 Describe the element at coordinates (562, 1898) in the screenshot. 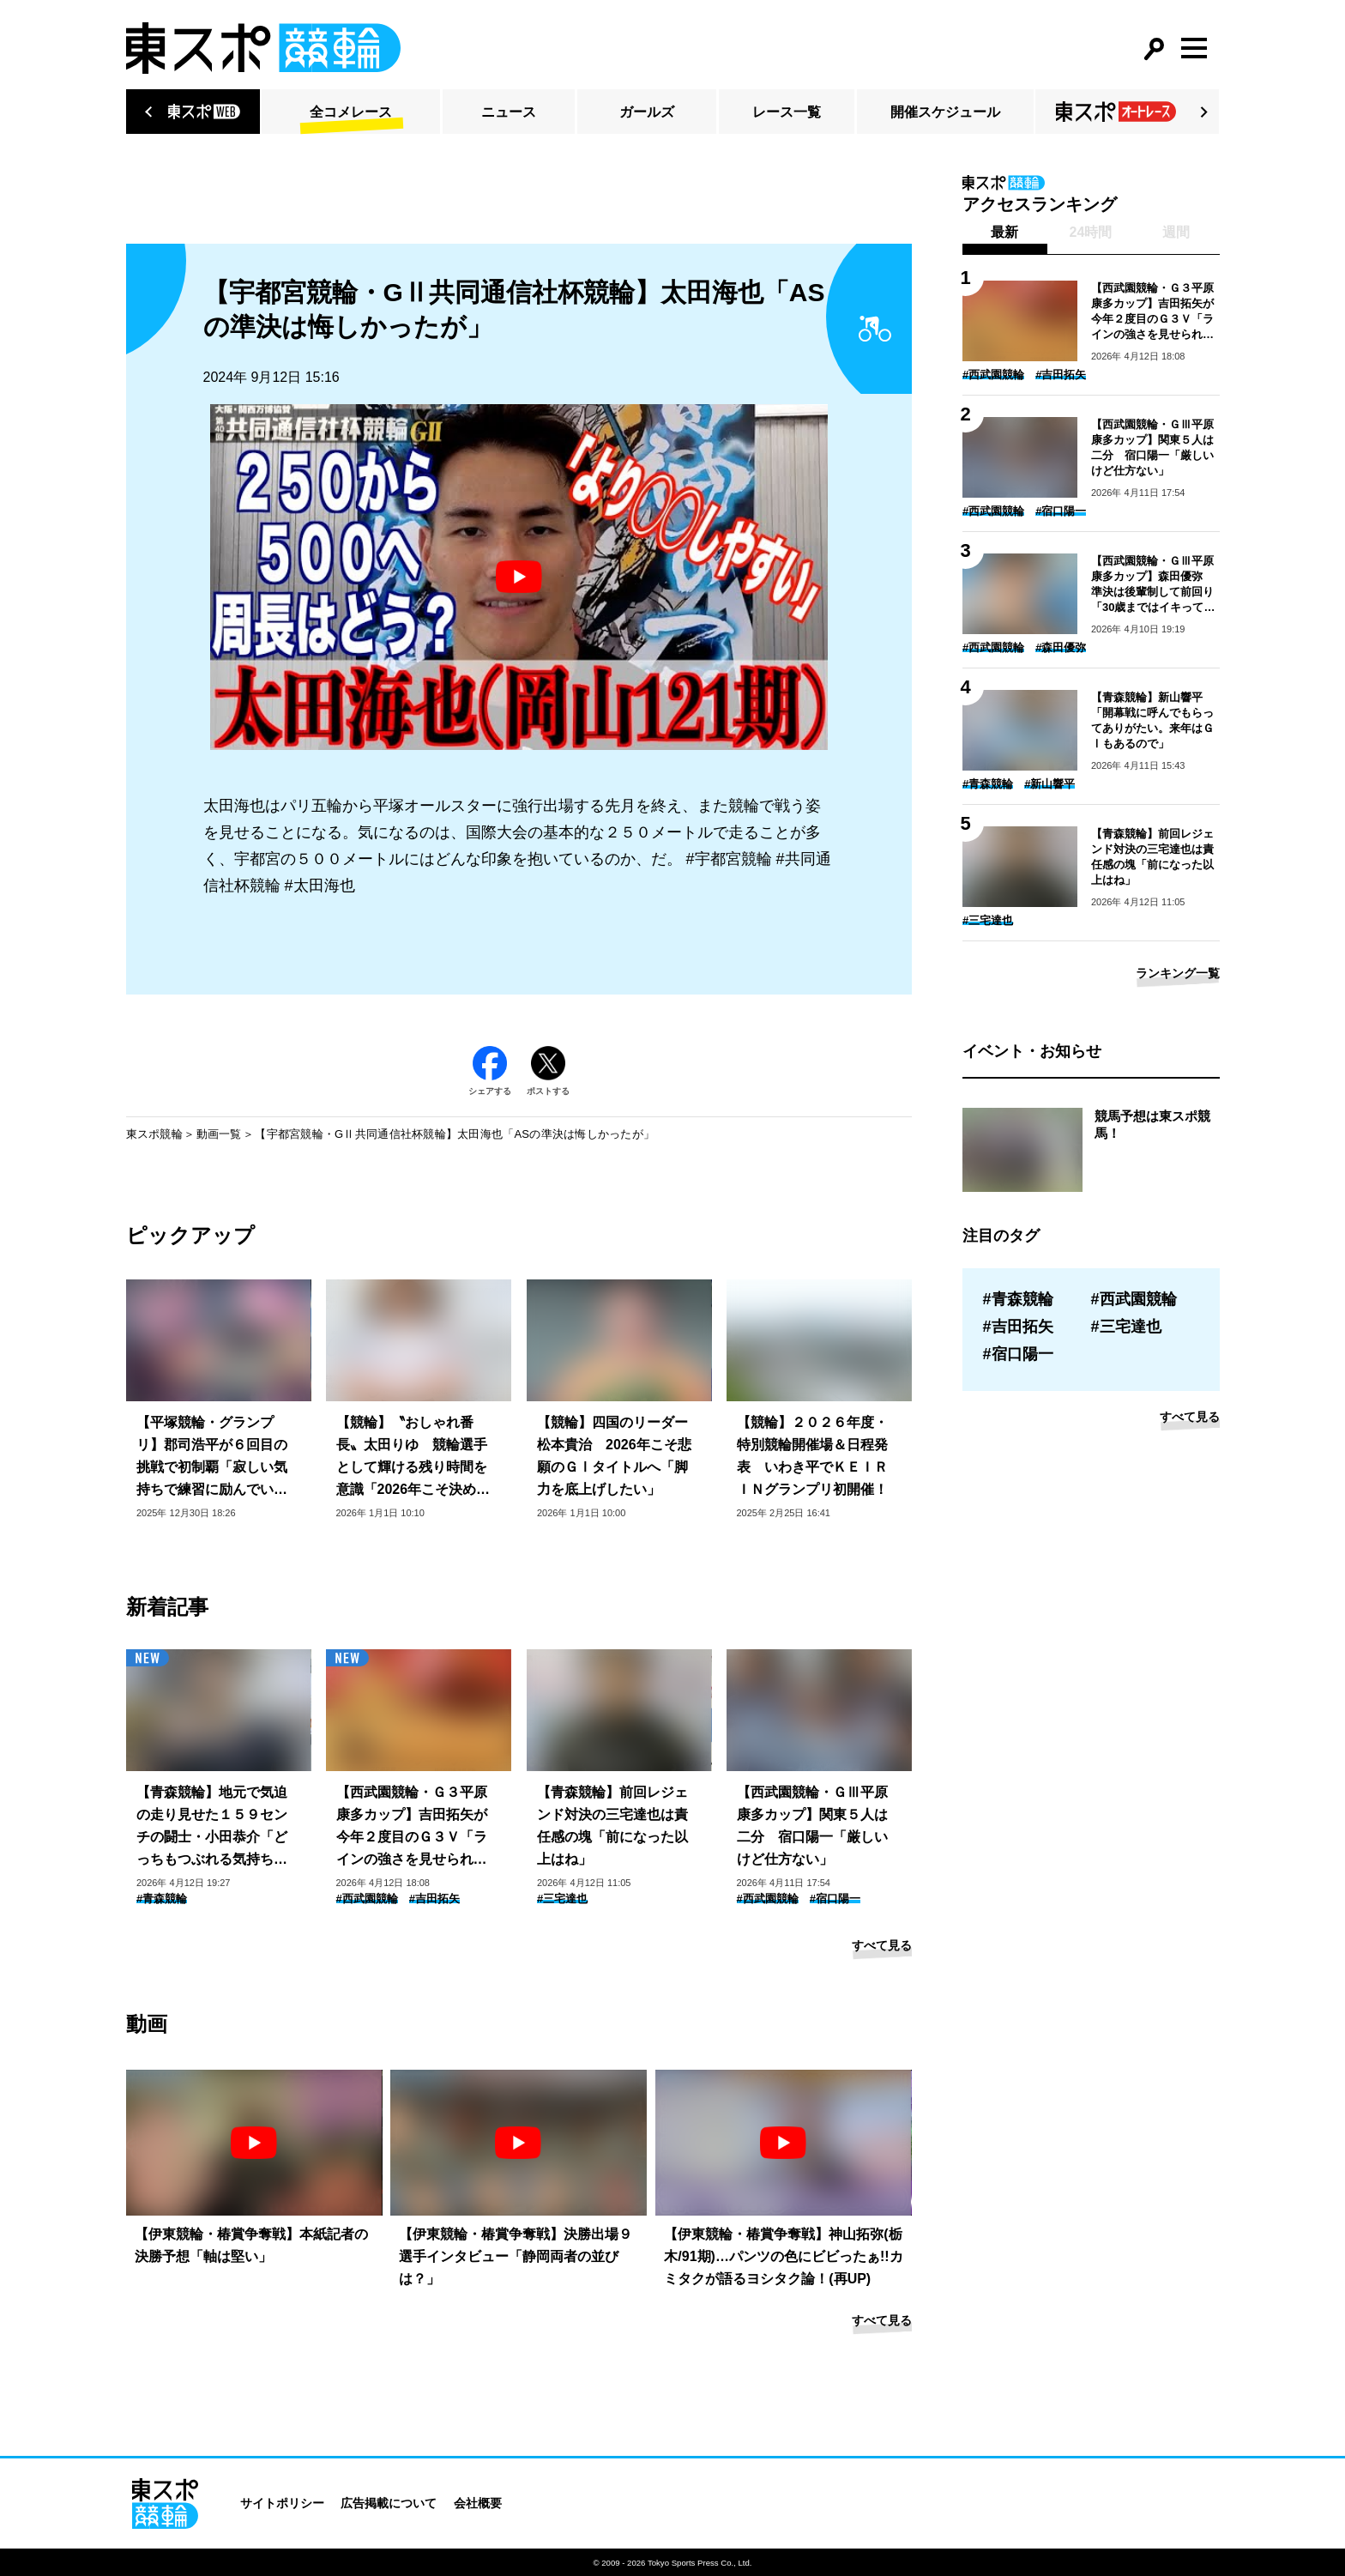

I see `#三宅達也` at that location.